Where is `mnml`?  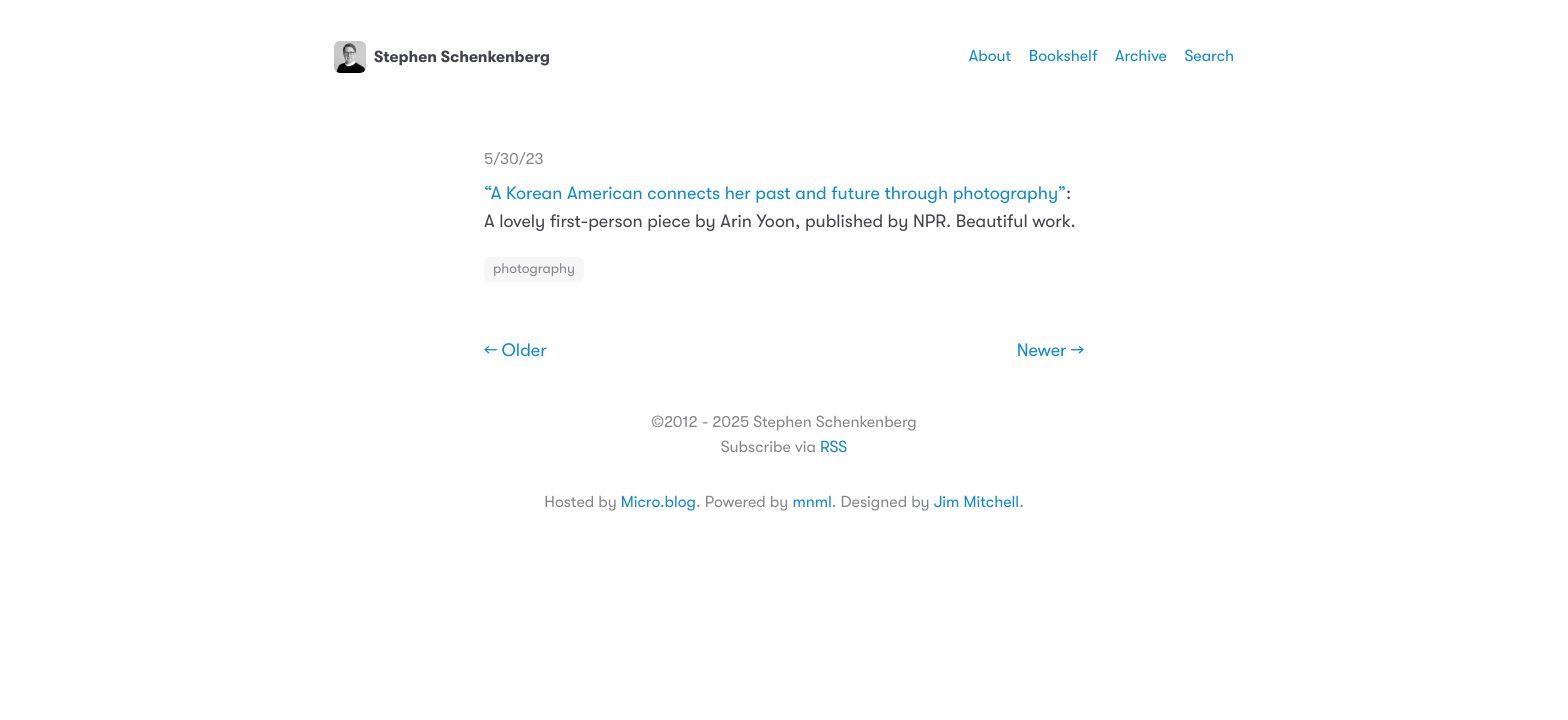 mnml is located at coordinates (811, 502).